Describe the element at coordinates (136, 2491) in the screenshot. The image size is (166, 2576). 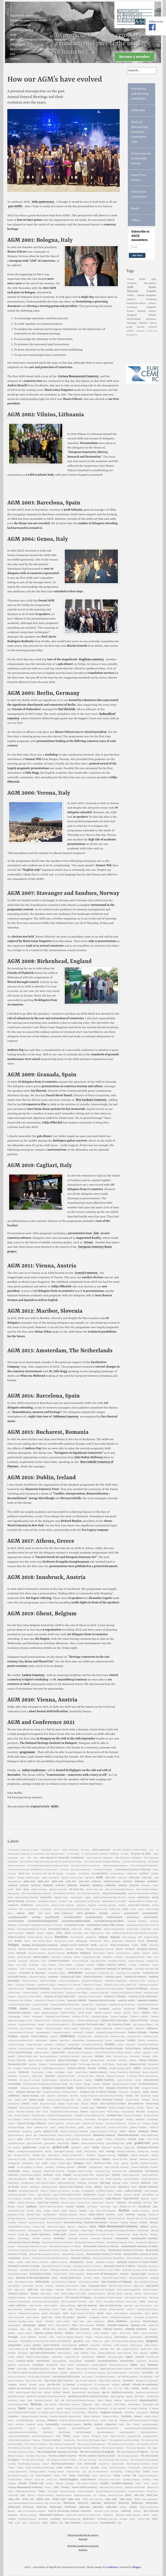
I see `virtual conference` at that location.